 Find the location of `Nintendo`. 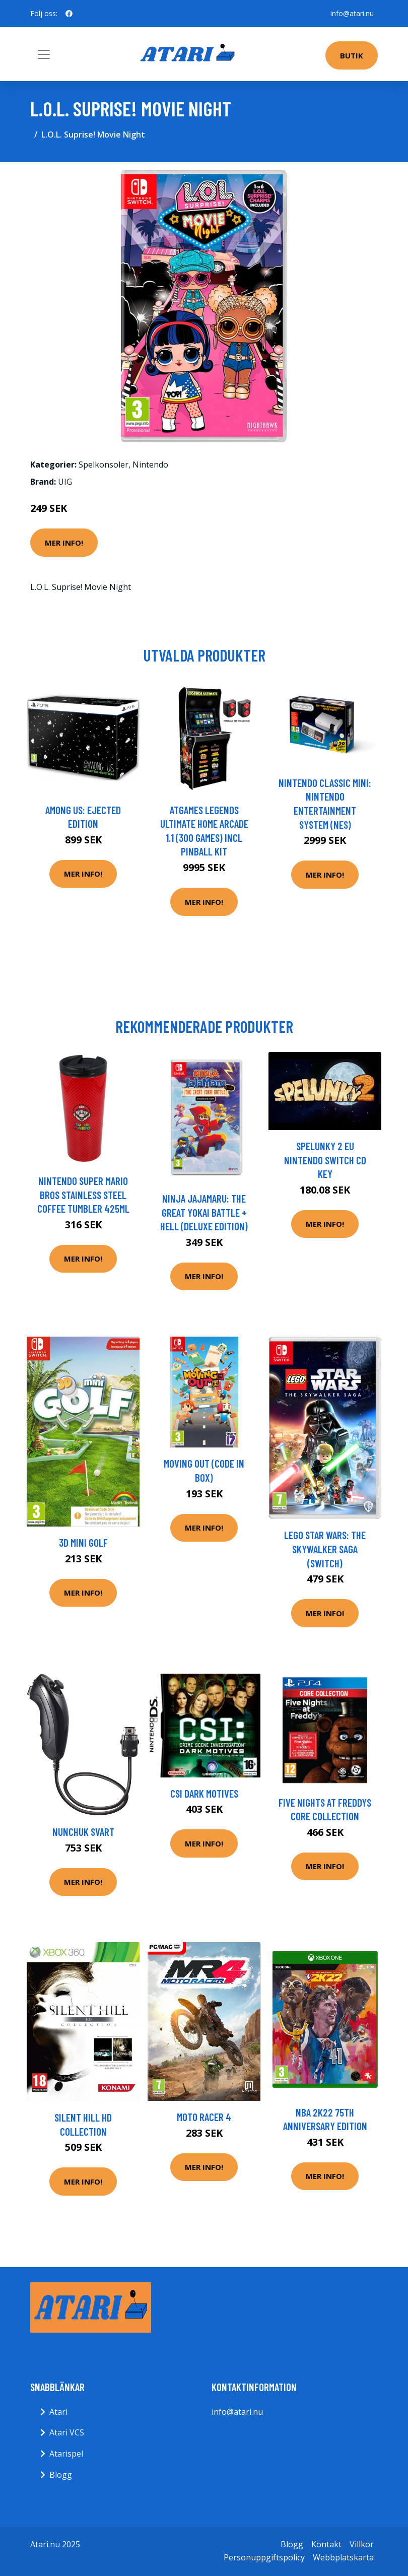

Nintendo is located at coordinates (150, 464).